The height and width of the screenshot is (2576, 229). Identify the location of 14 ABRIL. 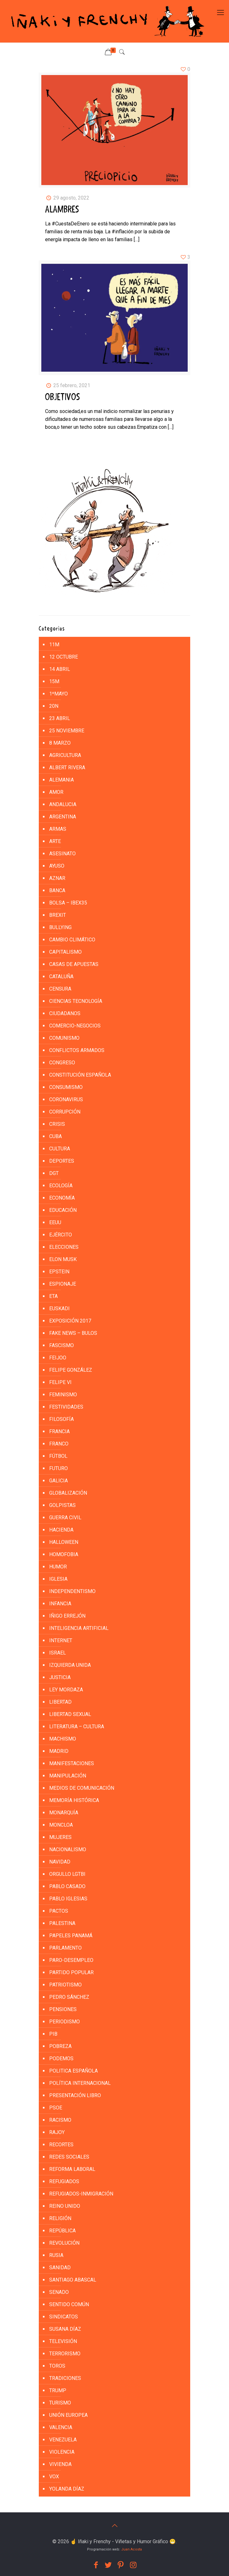
(59, 669).